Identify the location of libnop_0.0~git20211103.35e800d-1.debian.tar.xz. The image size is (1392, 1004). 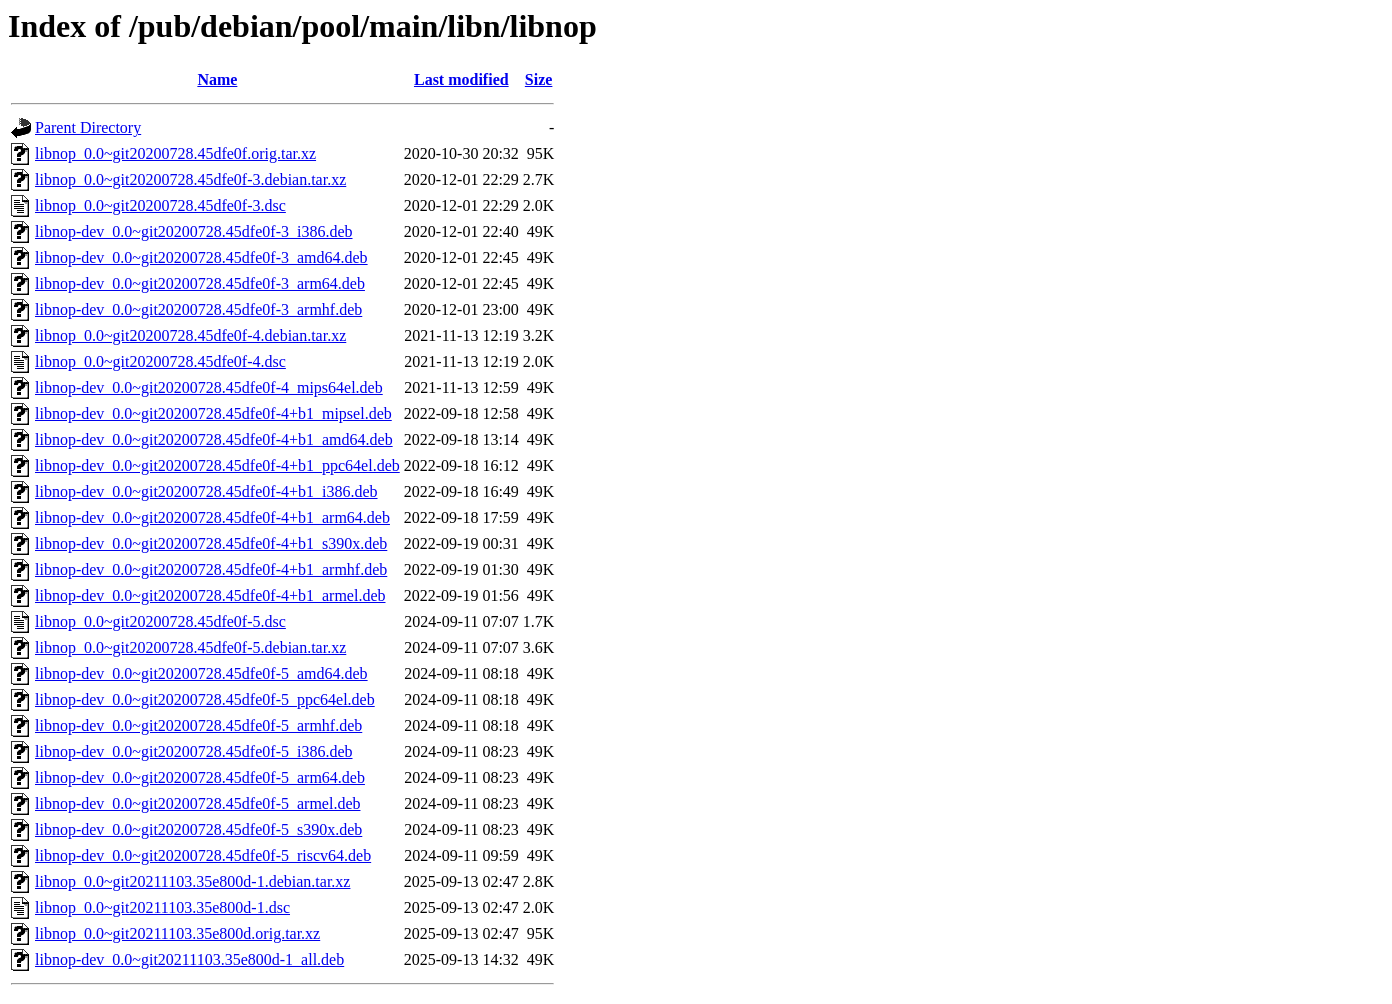
(192, 881).